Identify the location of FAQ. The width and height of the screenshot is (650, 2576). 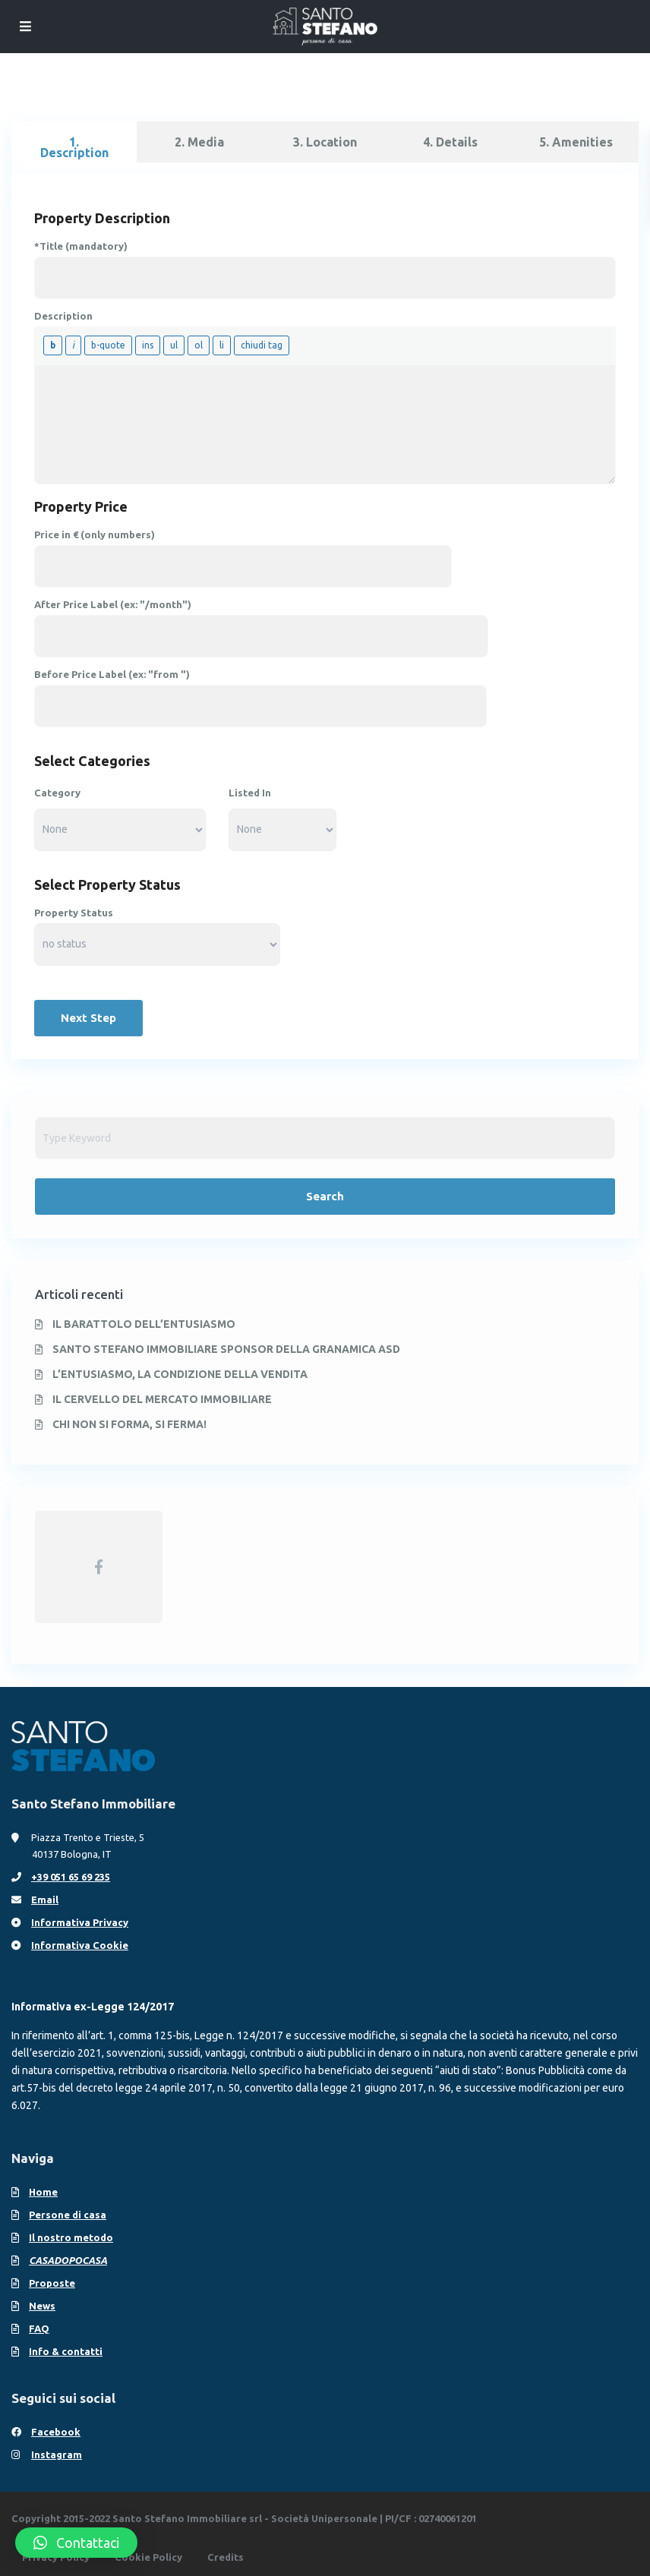
(39, 2328).